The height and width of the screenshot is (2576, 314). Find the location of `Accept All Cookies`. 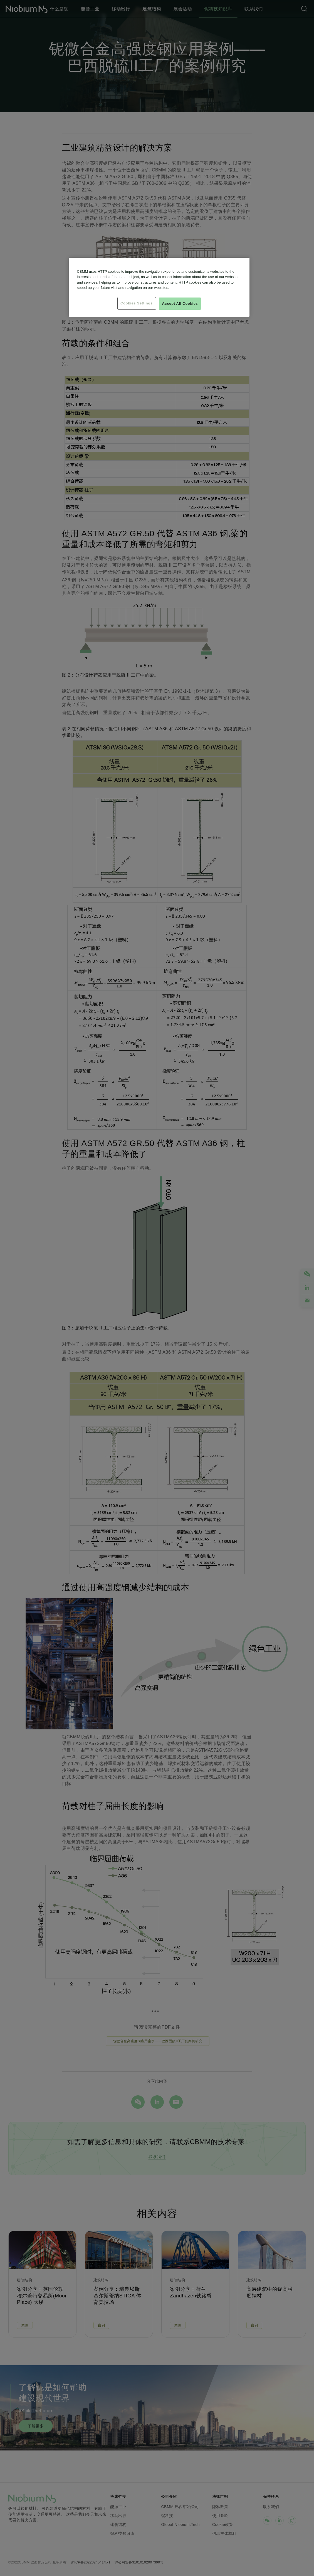

Accept All Cookies is located at coordinates (180, 303).